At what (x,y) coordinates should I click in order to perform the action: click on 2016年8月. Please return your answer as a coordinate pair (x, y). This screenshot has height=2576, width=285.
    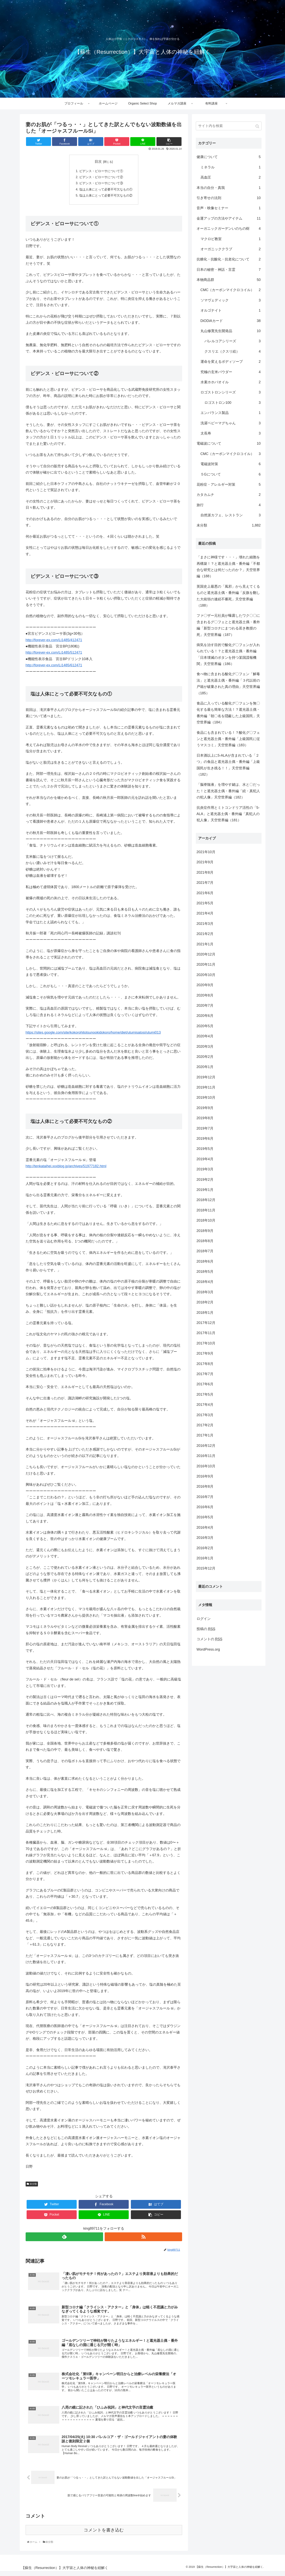
    Looking at the image, I should click on (205, 1486).